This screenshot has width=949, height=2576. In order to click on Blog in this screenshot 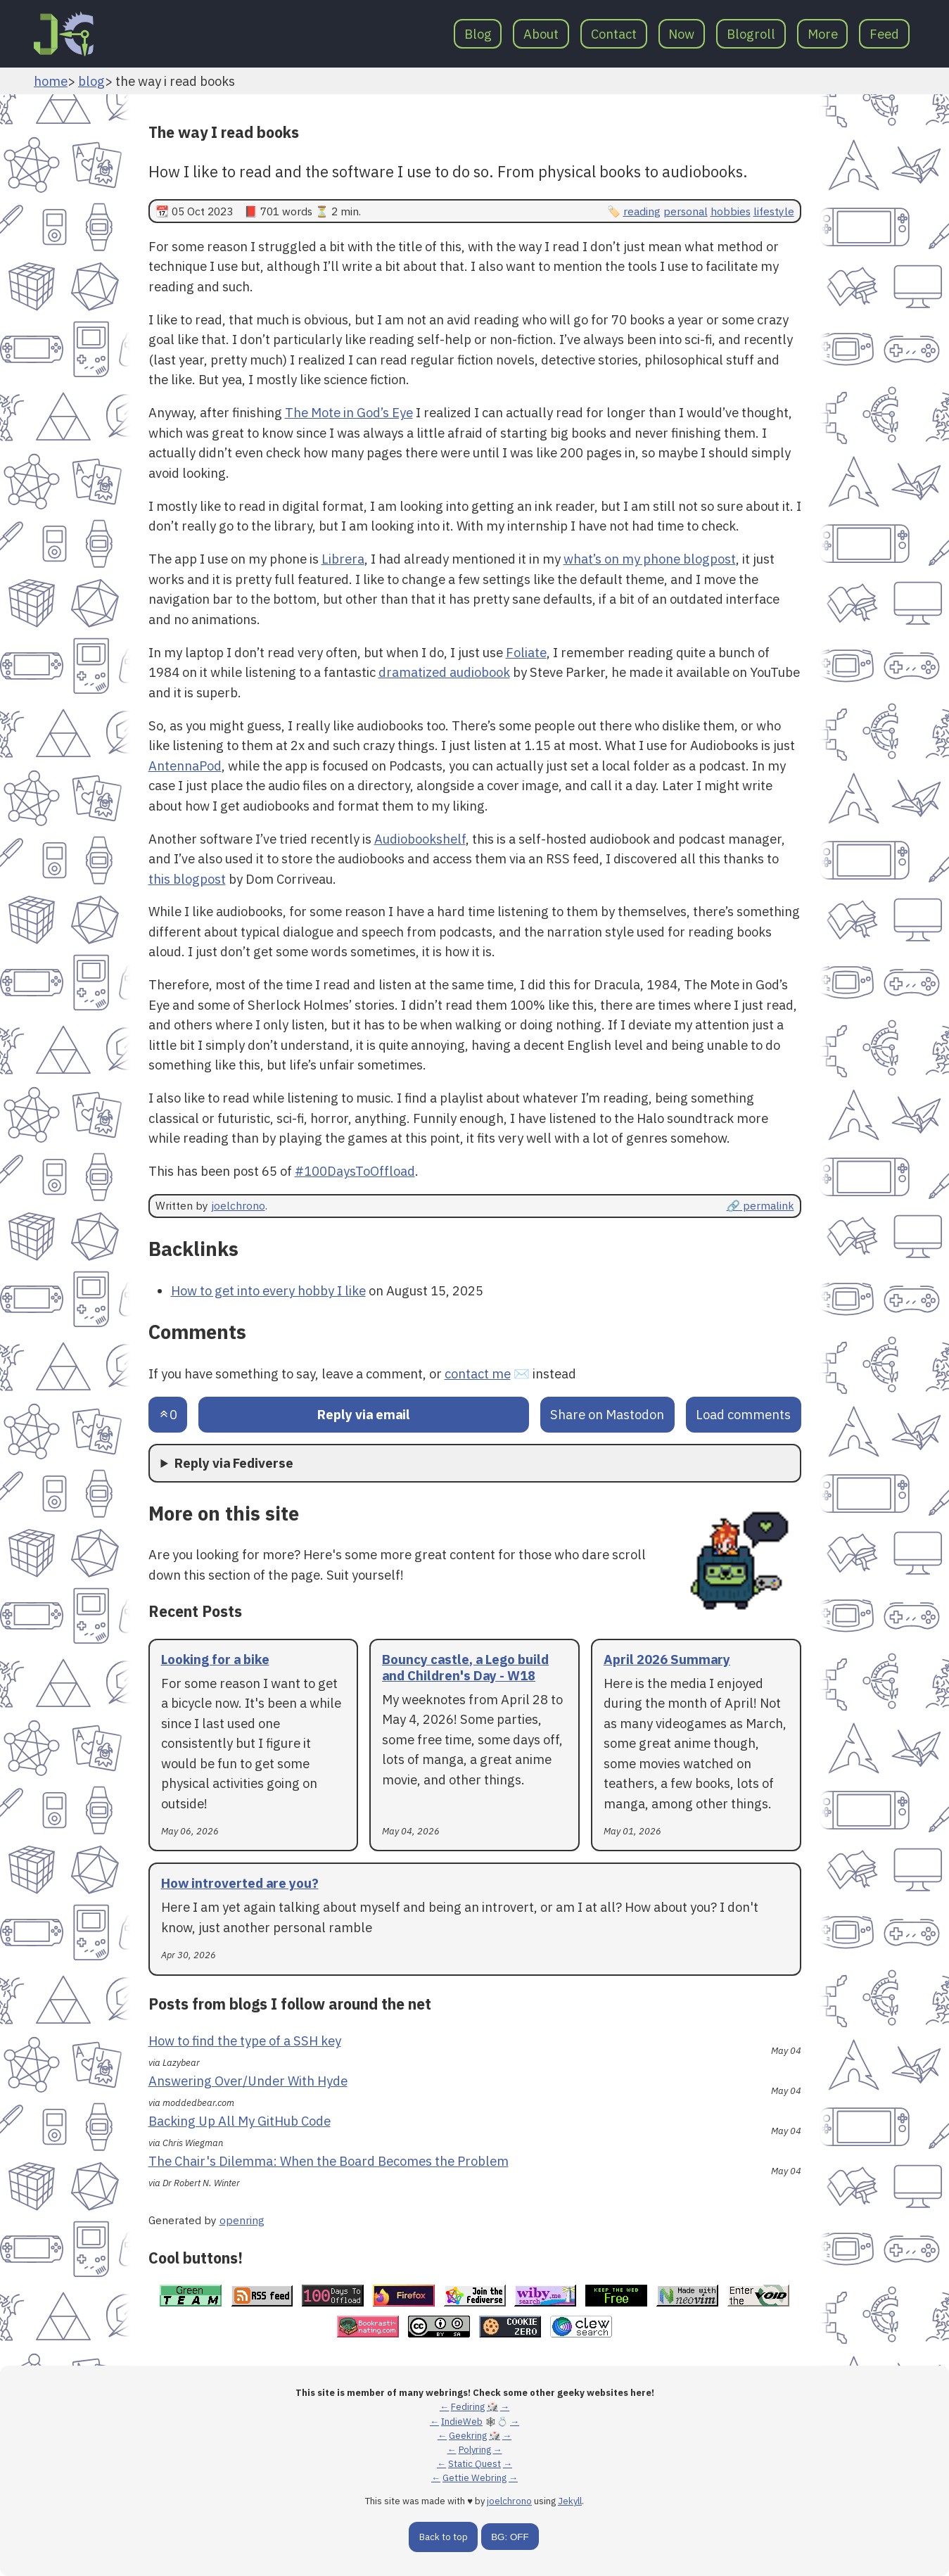, I will do `click(478, 33)`.